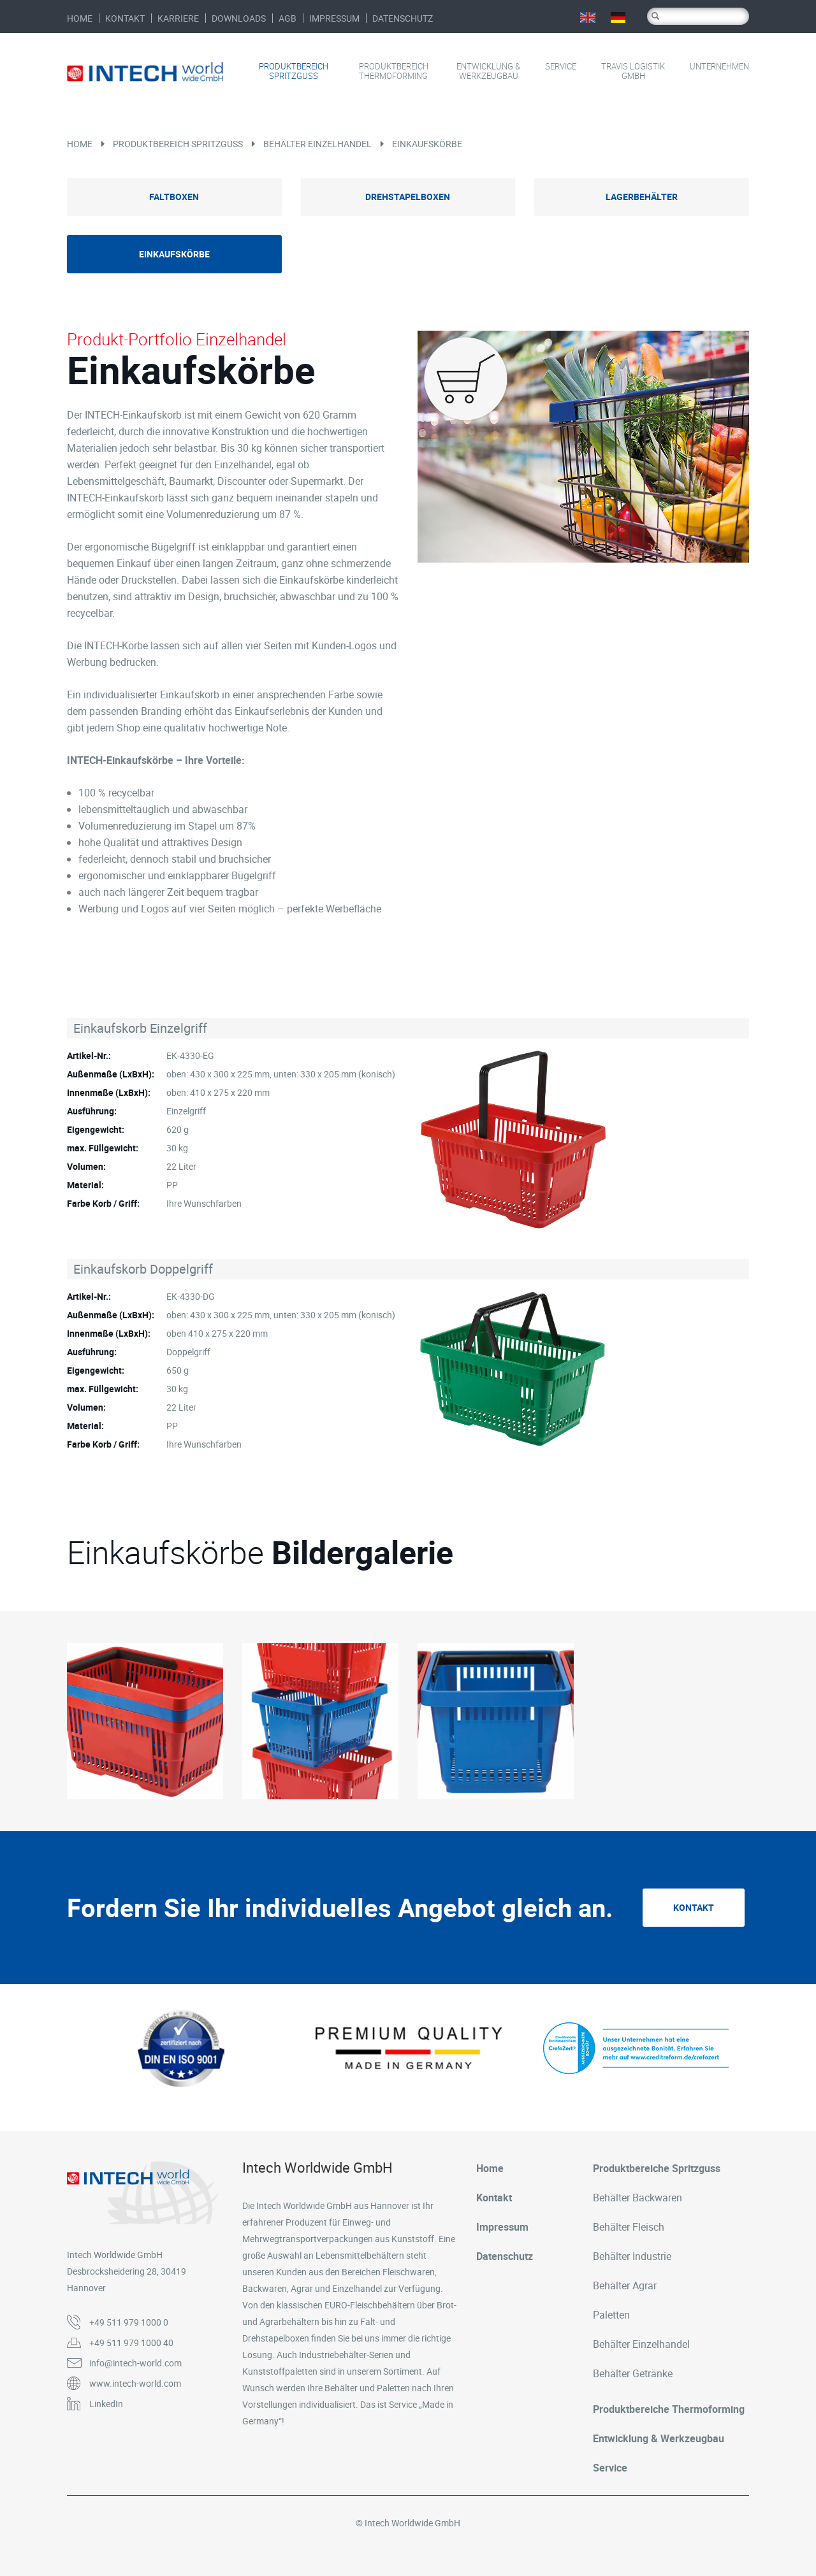 The image size is (816, 2576). Describe the element at coordinates (79, 18) in the screenshot. I see `Home` at that location.